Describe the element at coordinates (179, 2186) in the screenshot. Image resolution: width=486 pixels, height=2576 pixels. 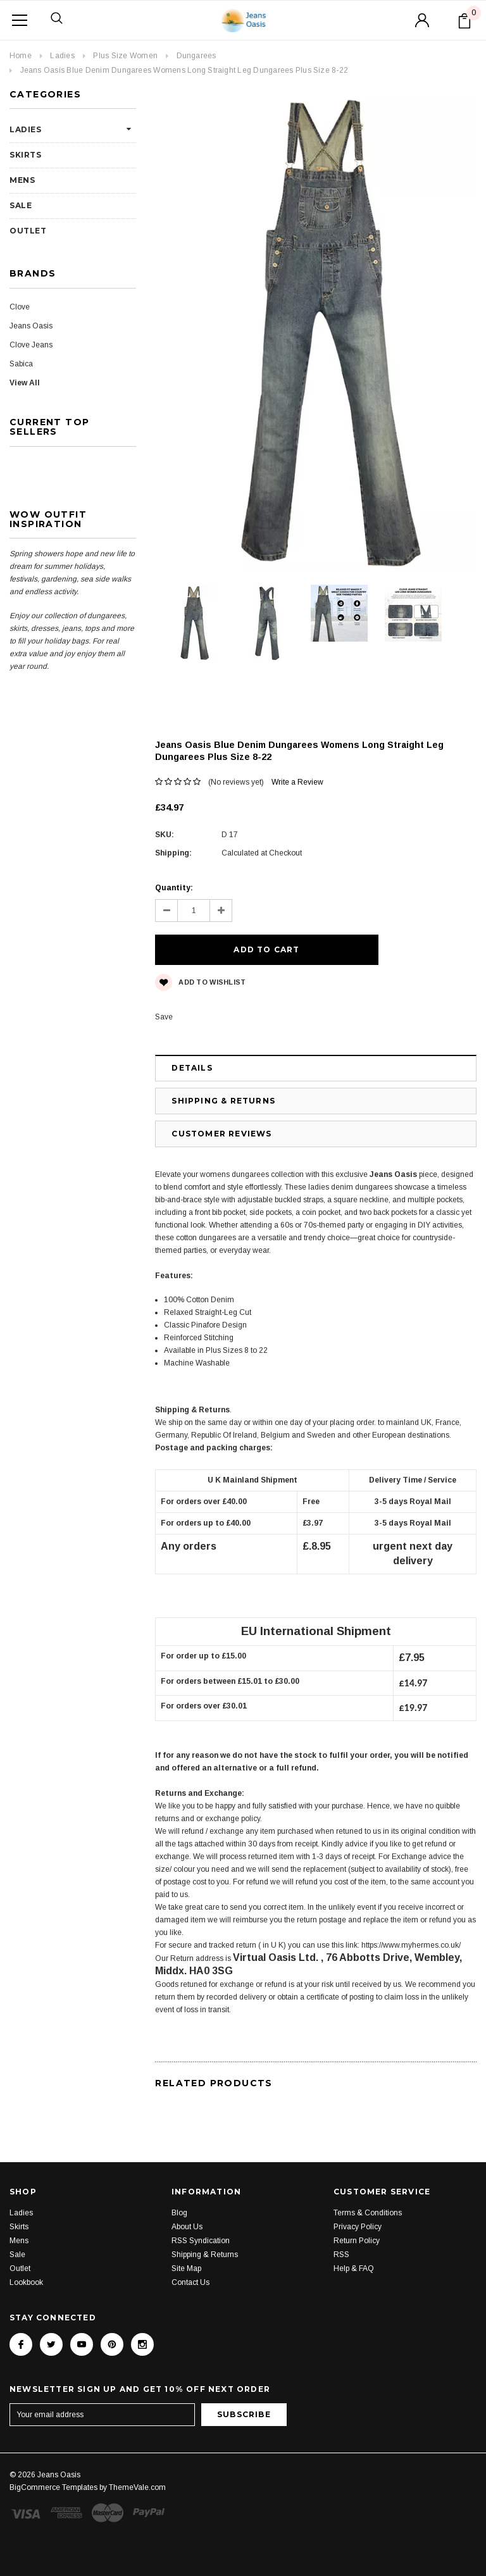
I see `Blog` at that location.